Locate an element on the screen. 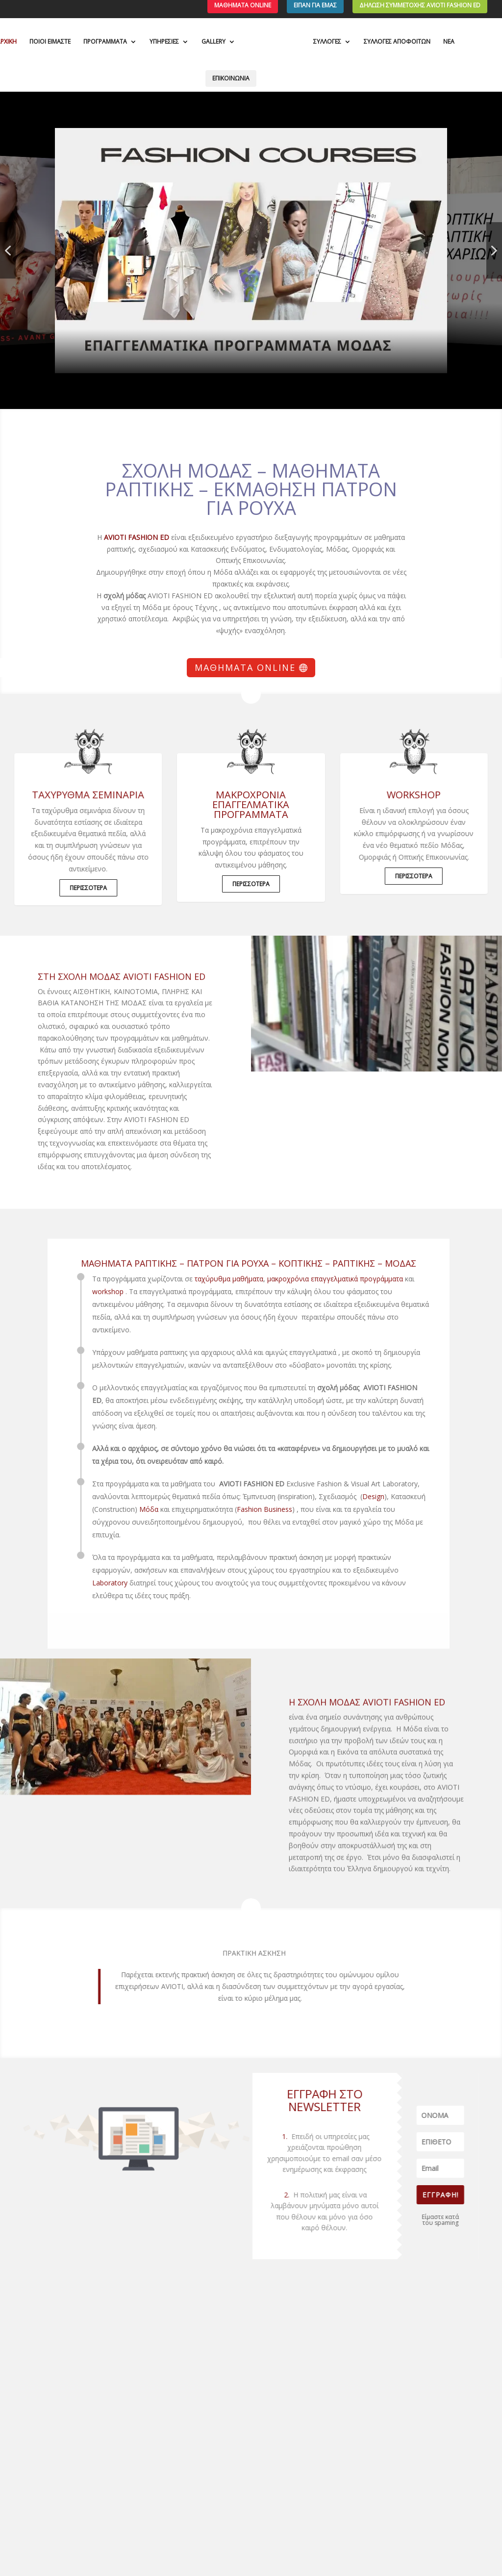 This screenshot has height=2576, width=502. Fashion Business is located at coordinates (227, 1509).